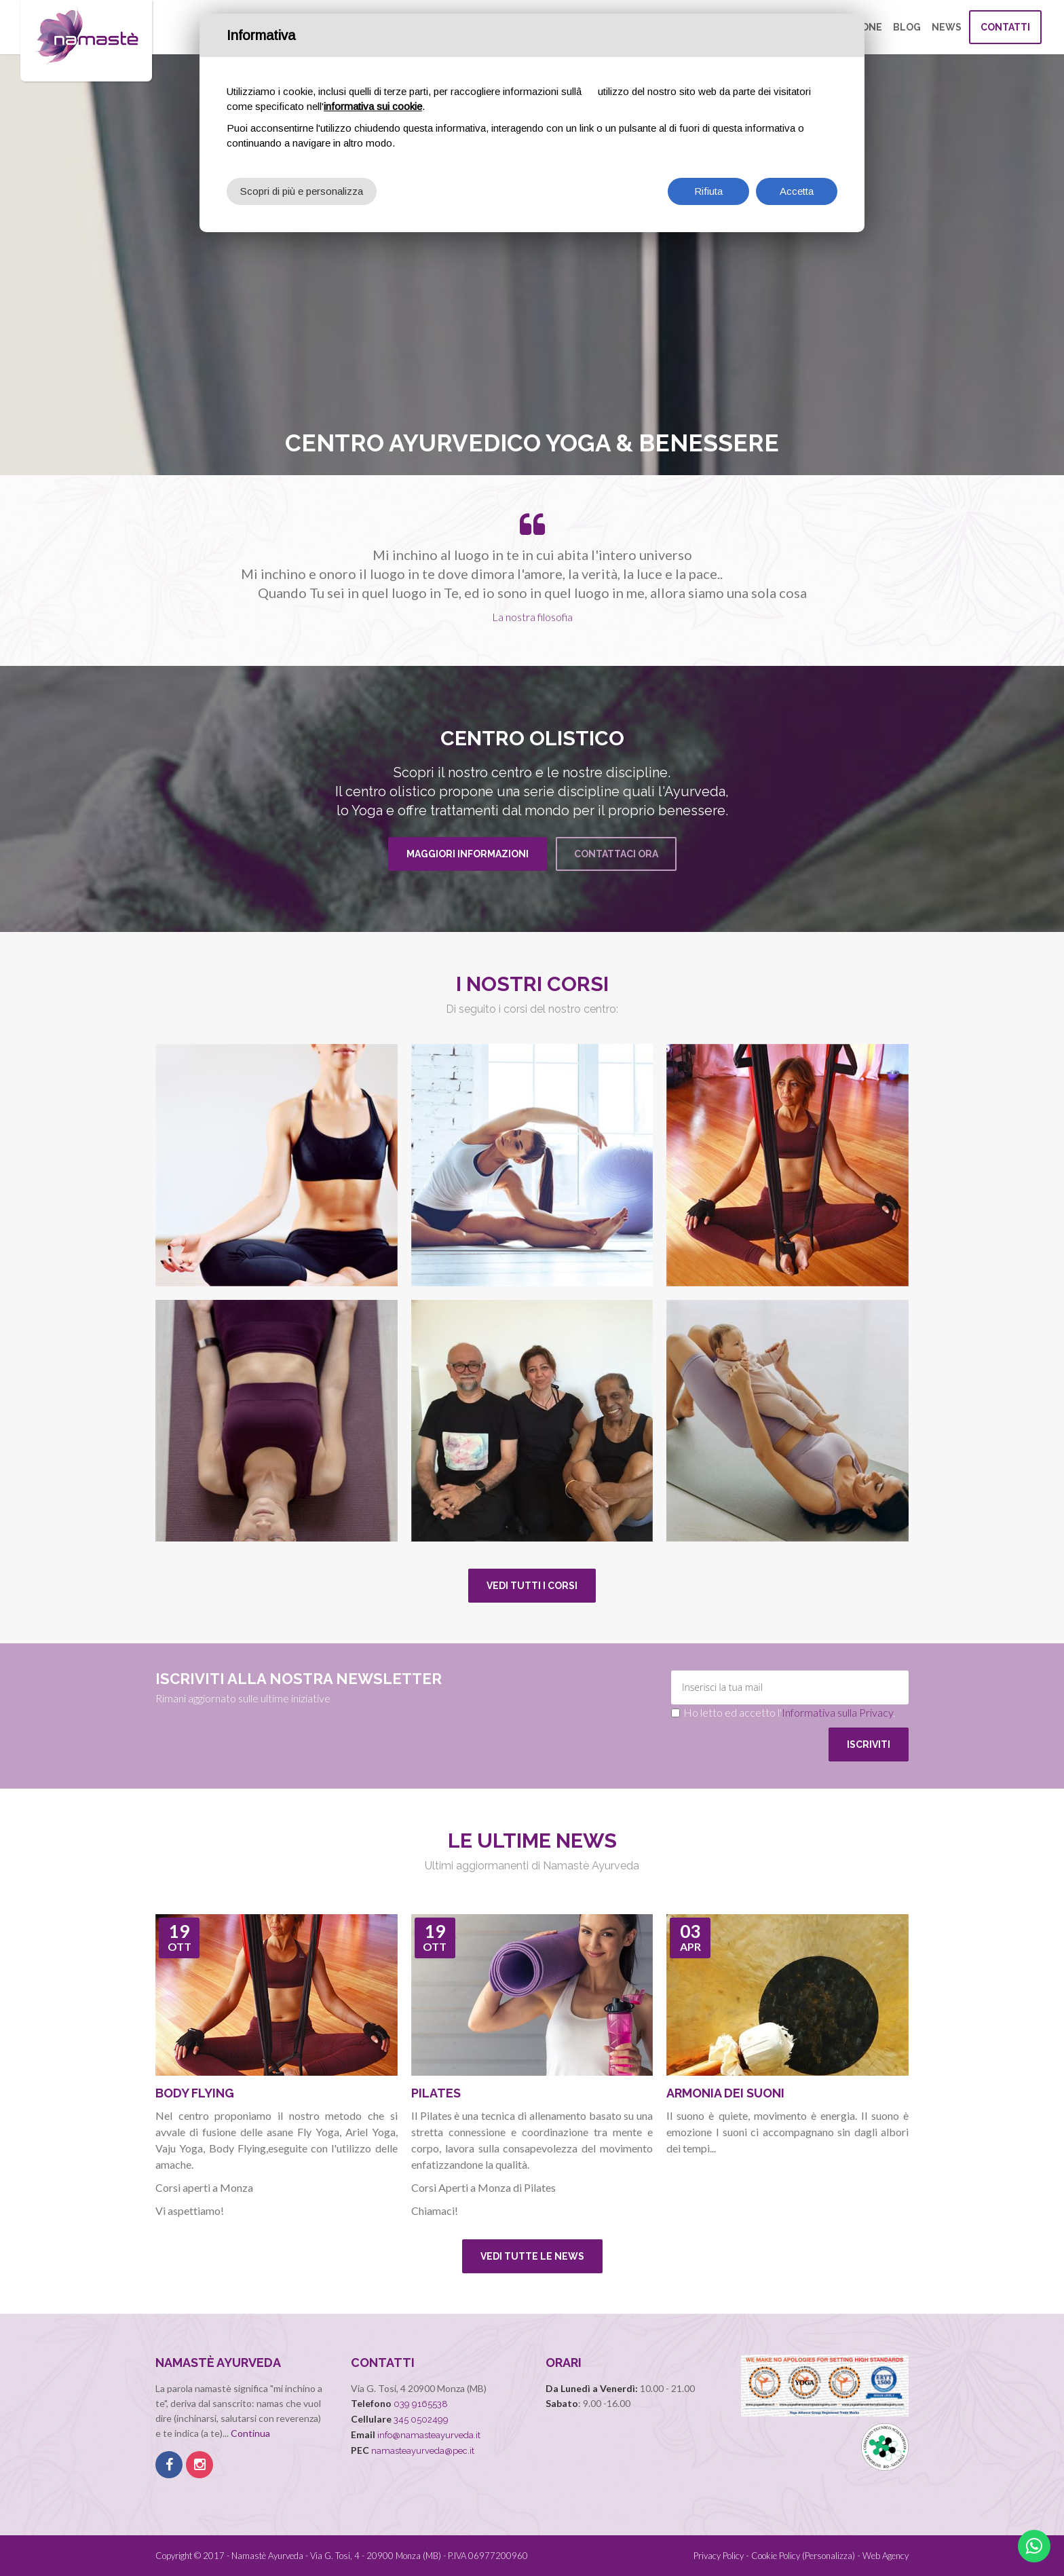 This screenshot has height=2576, width=1064. I want to click on Contatti, so click(1005, 27).